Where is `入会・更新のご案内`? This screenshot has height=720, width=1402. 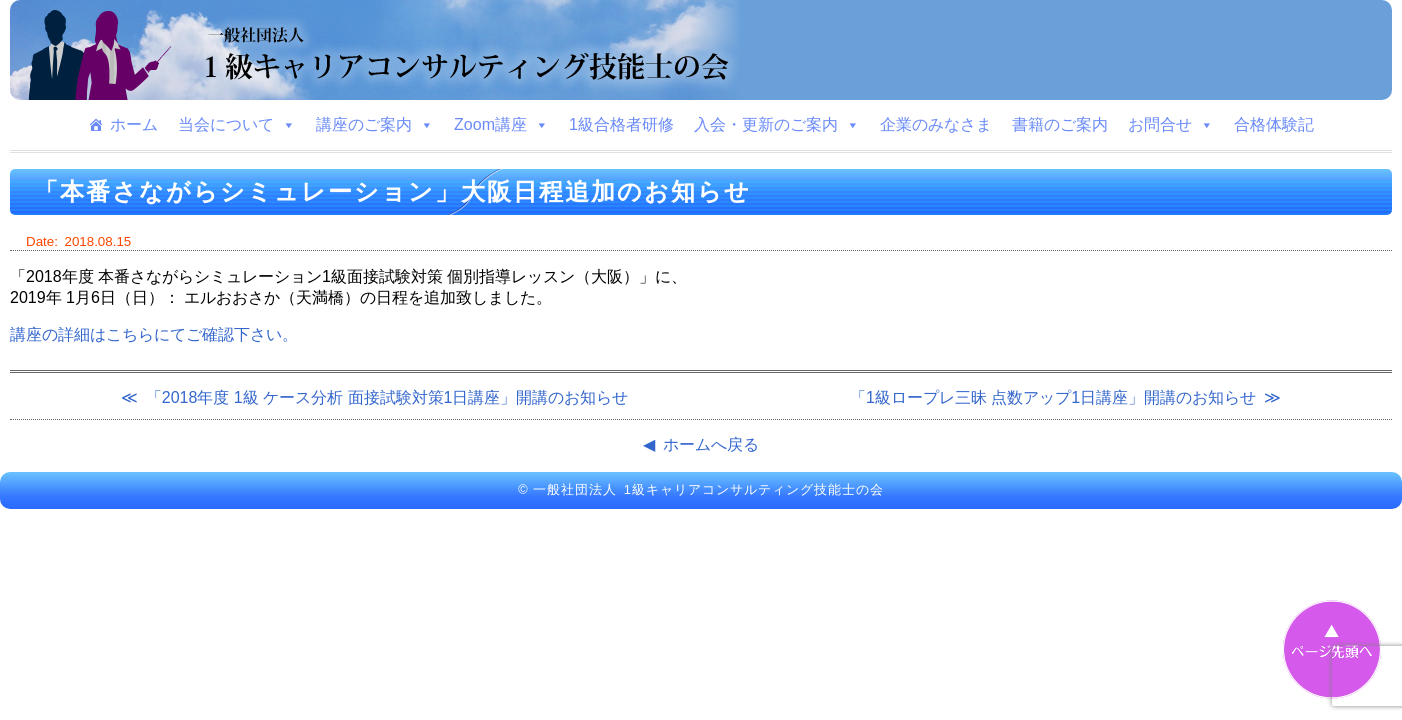
入会・更新のご案内 is located at coordinates (777, 125).